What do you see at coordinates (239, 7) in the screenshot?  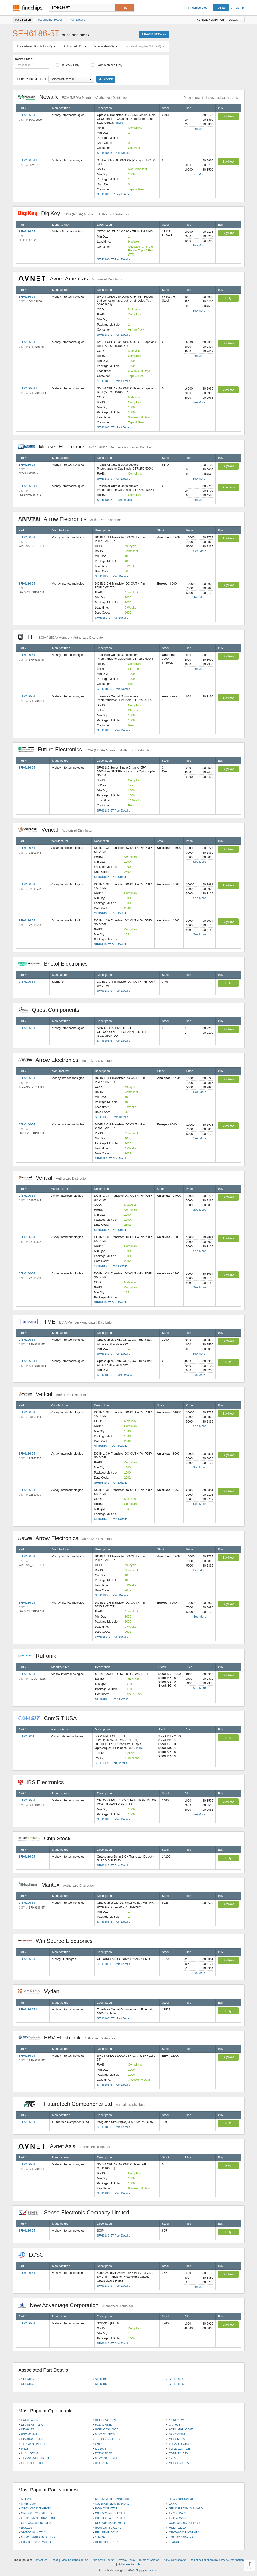 I see `Sign In` at bounding box center [239, 7].